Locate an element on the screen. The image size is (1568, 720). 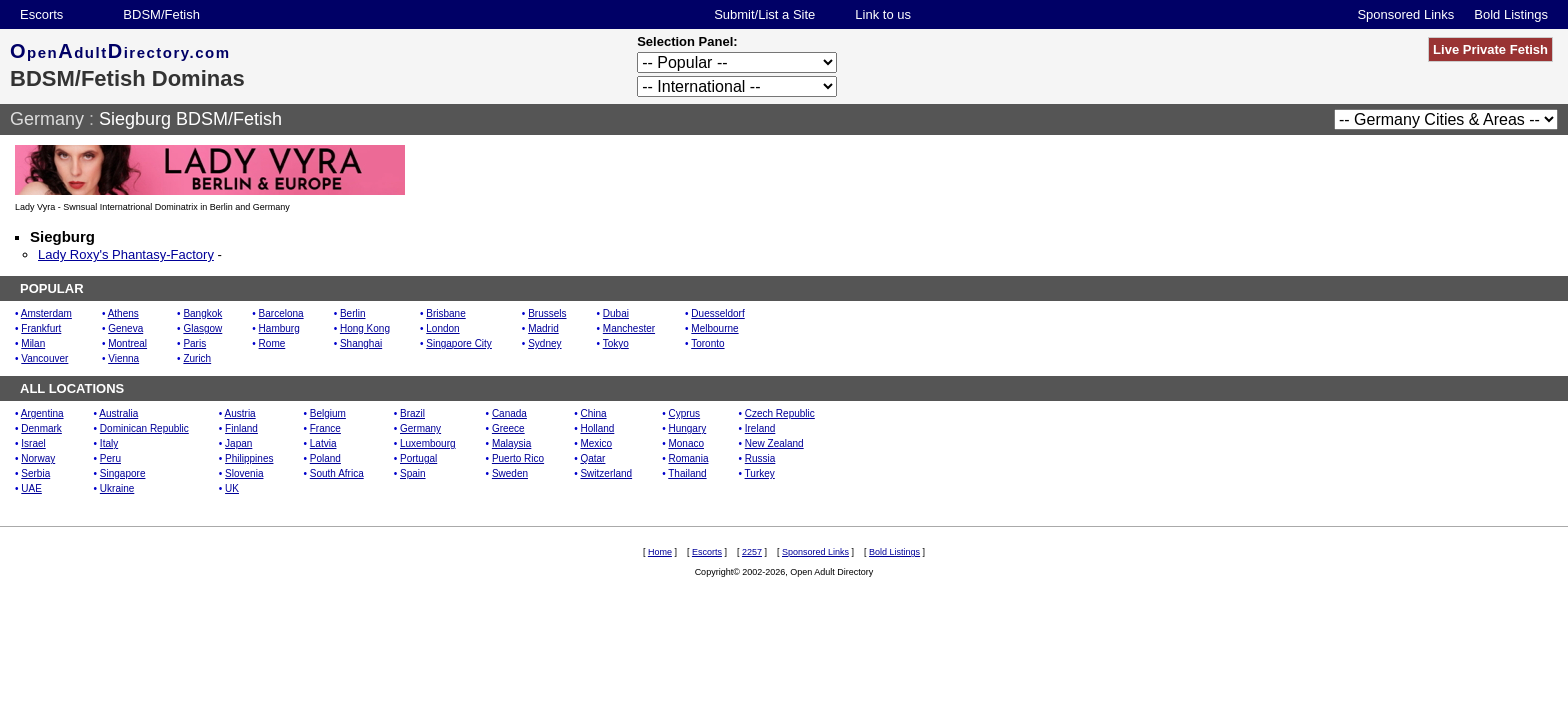
Austria is located at coordinates (240, 413).